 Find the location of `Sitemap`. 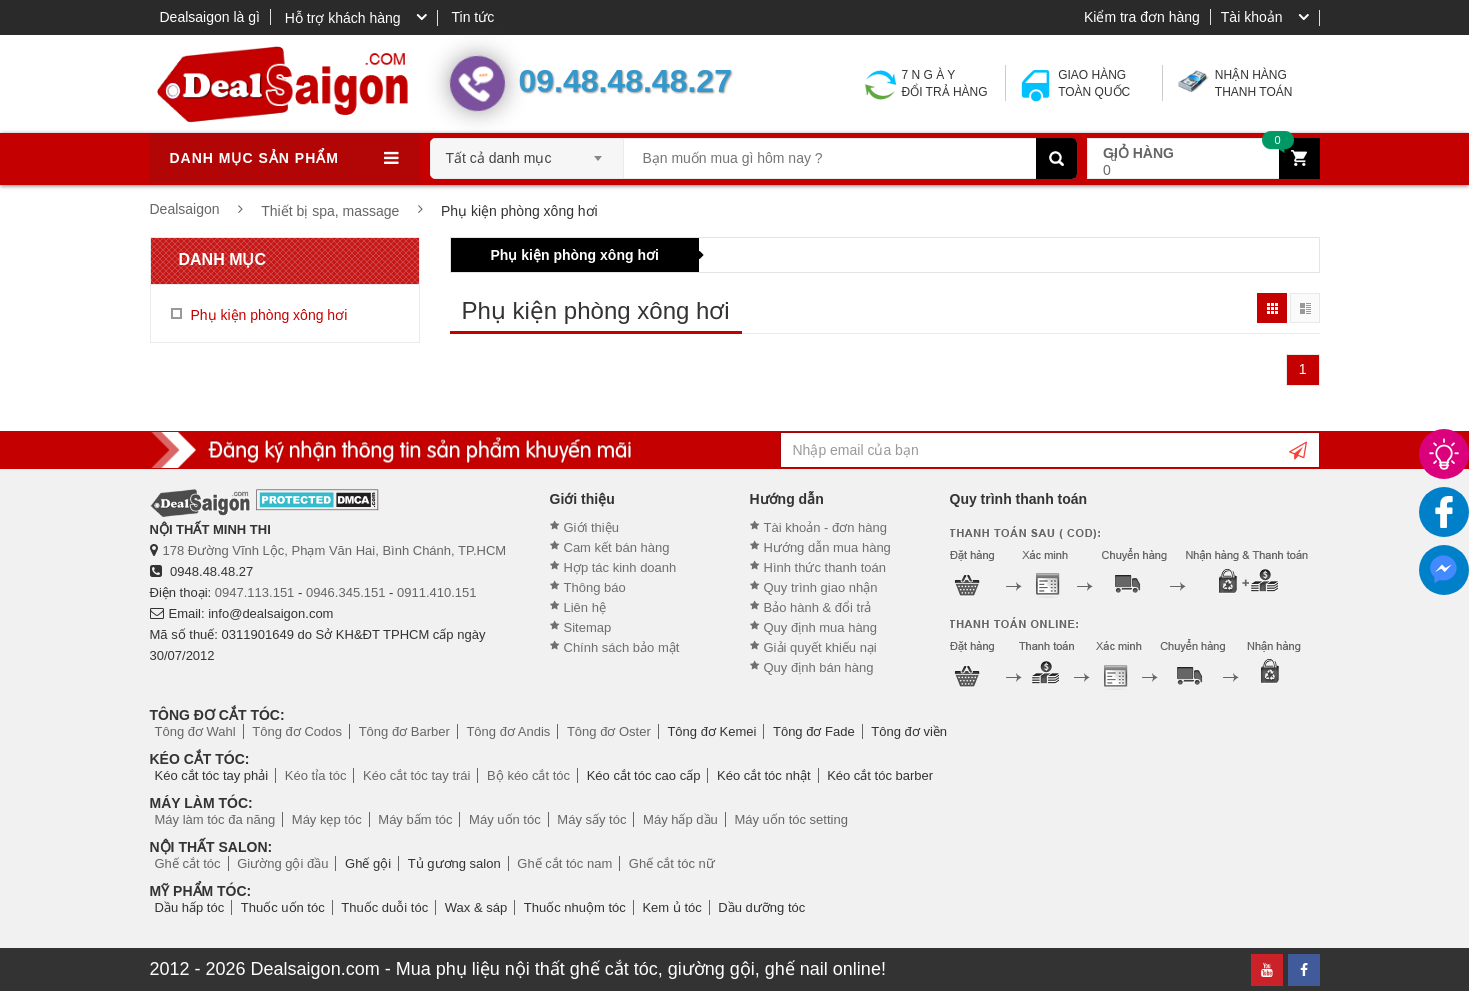

Sitemap is located at coordinates (588, 627).